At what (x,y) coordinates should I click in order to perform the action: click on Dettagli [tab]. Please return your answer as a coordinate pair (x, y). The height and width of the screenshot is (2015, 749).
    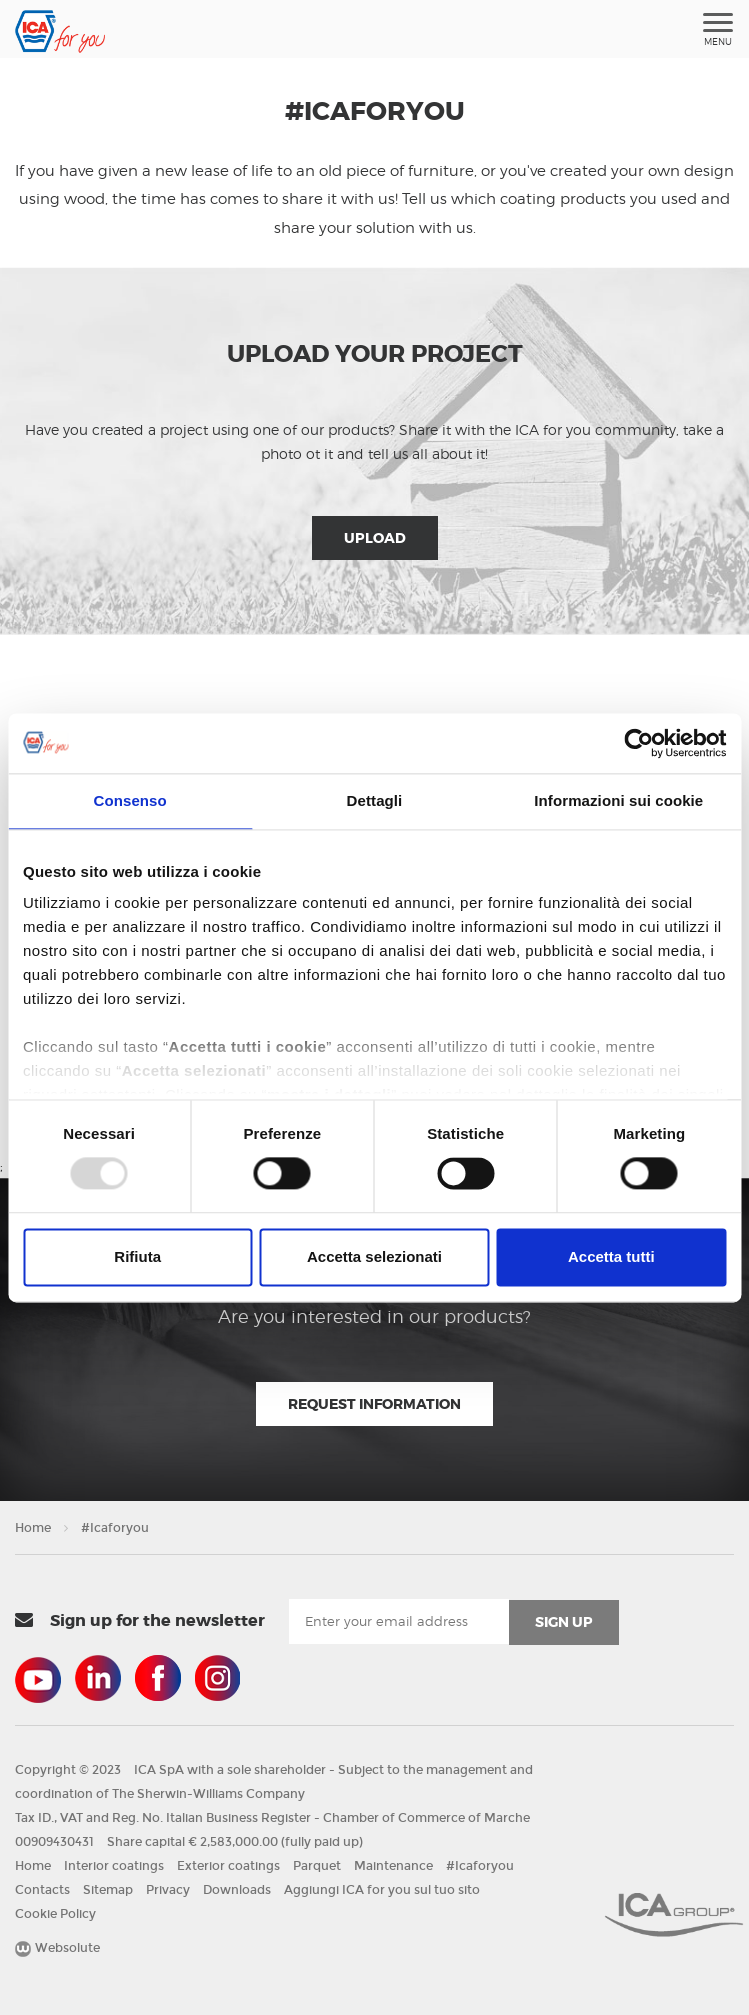
    Looking at the image, I should click on (375, 800).